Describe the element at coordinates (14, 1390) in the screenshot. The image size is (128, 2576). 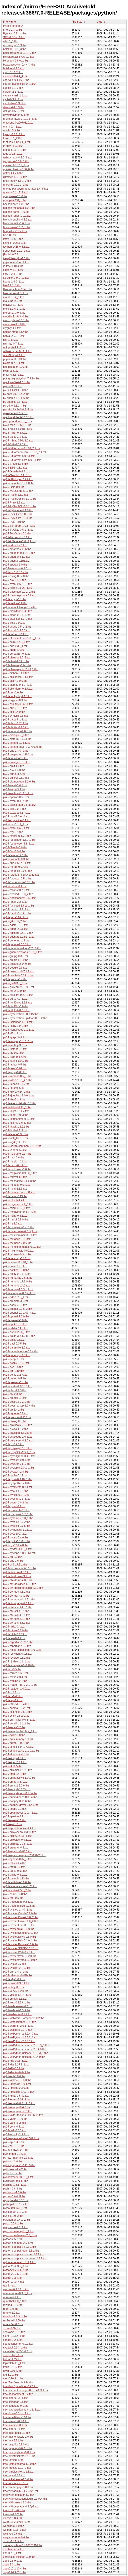
I see `py25-plex-1.1.5.tbz` at that location.